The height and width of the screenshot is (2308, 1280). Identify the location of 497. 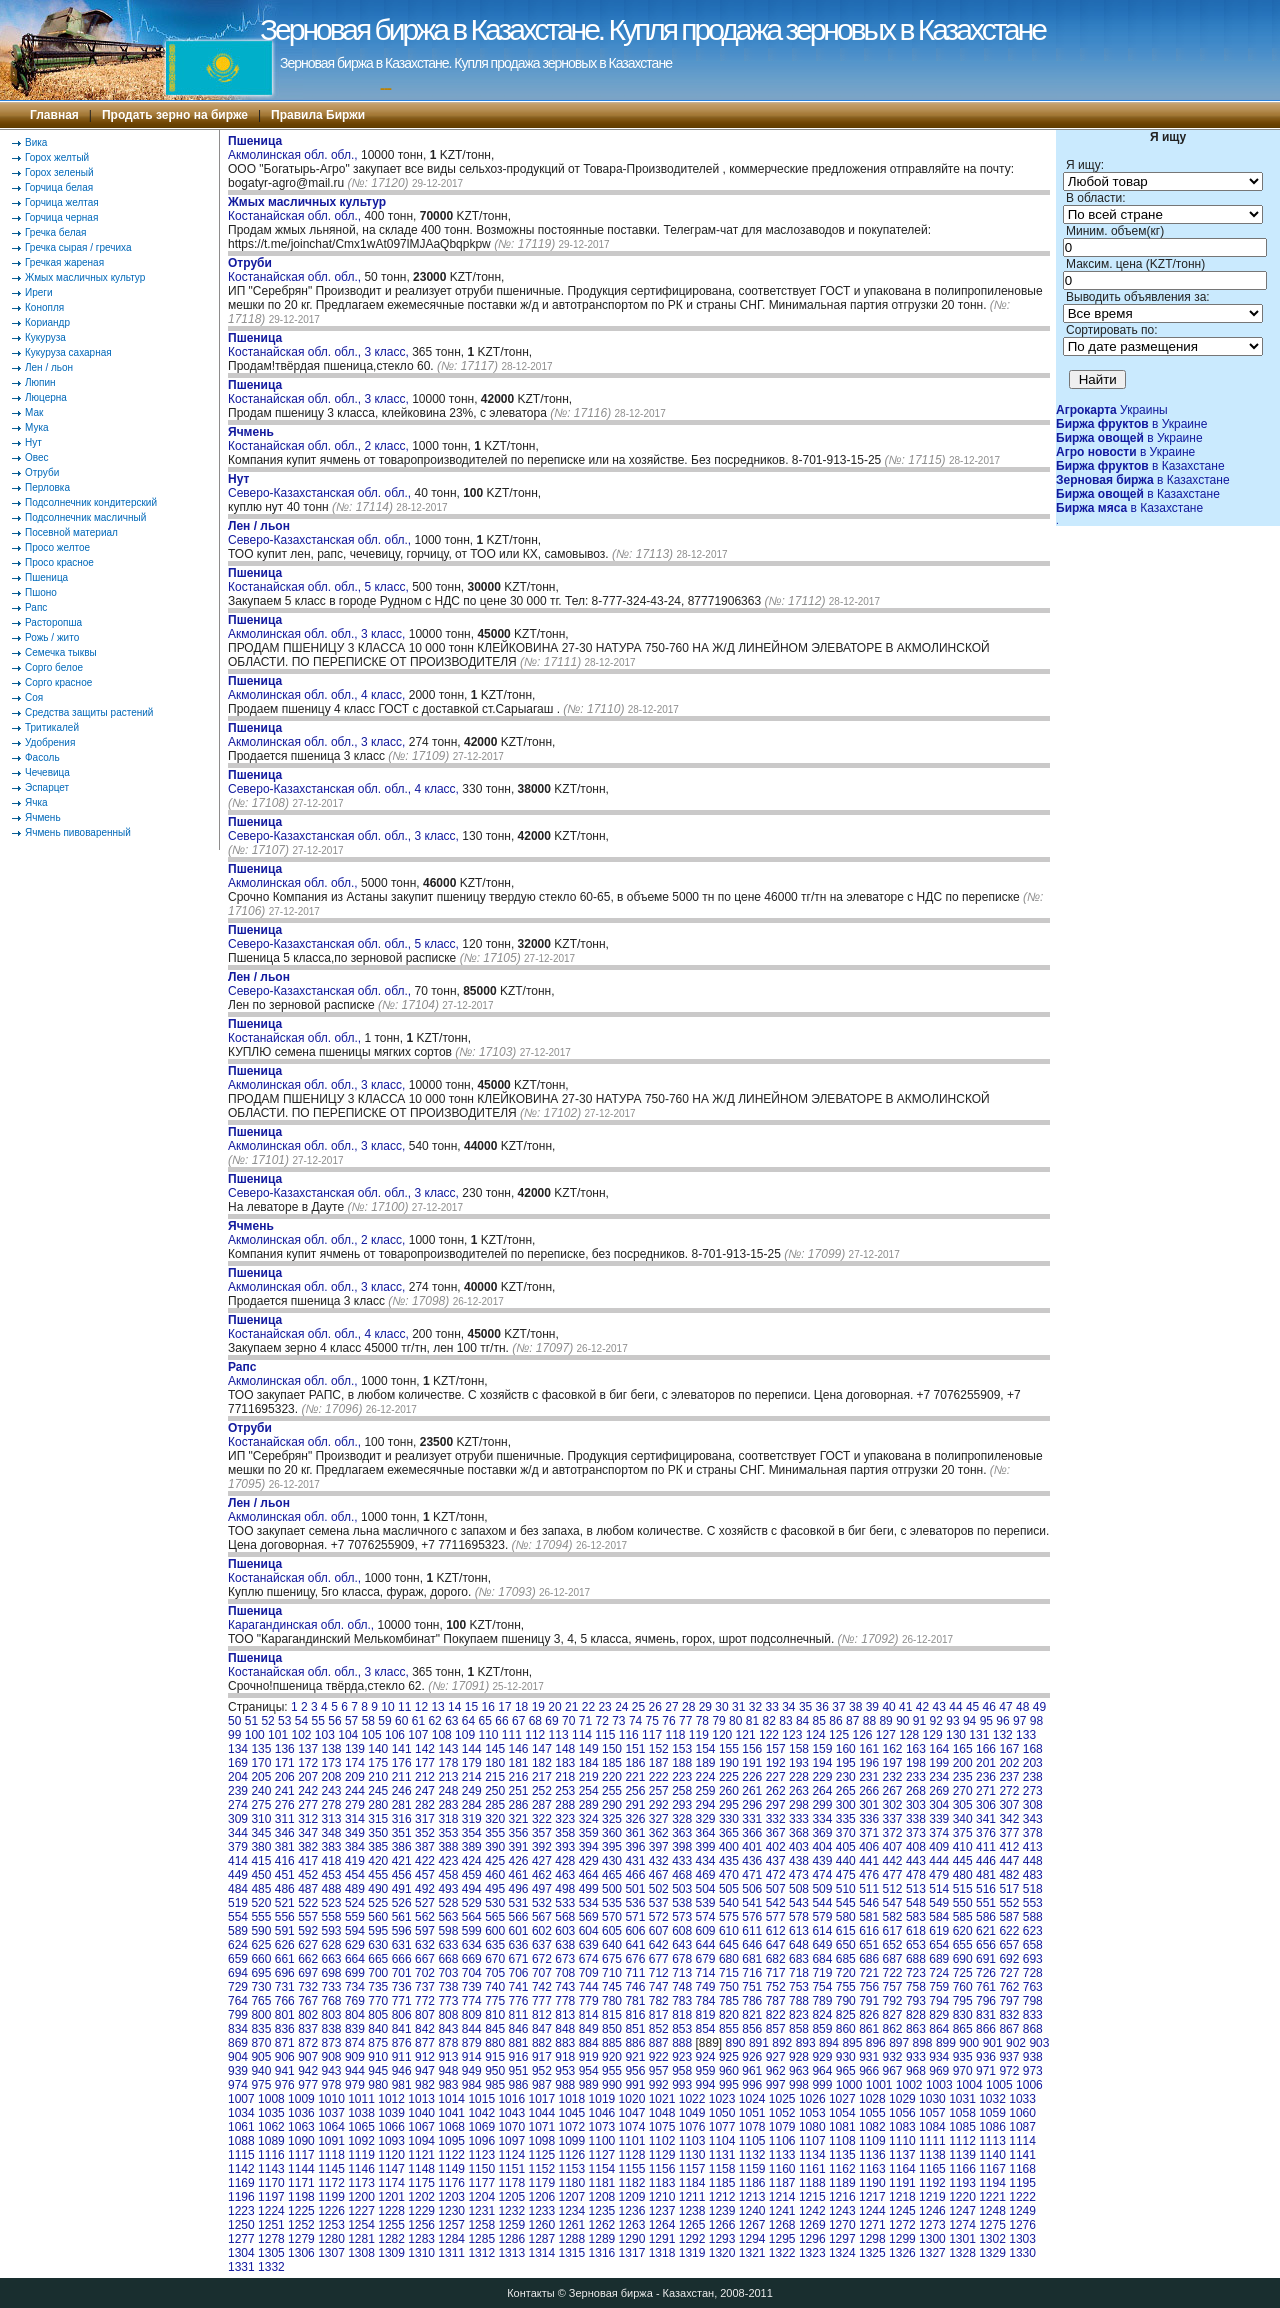
(542, 1889).